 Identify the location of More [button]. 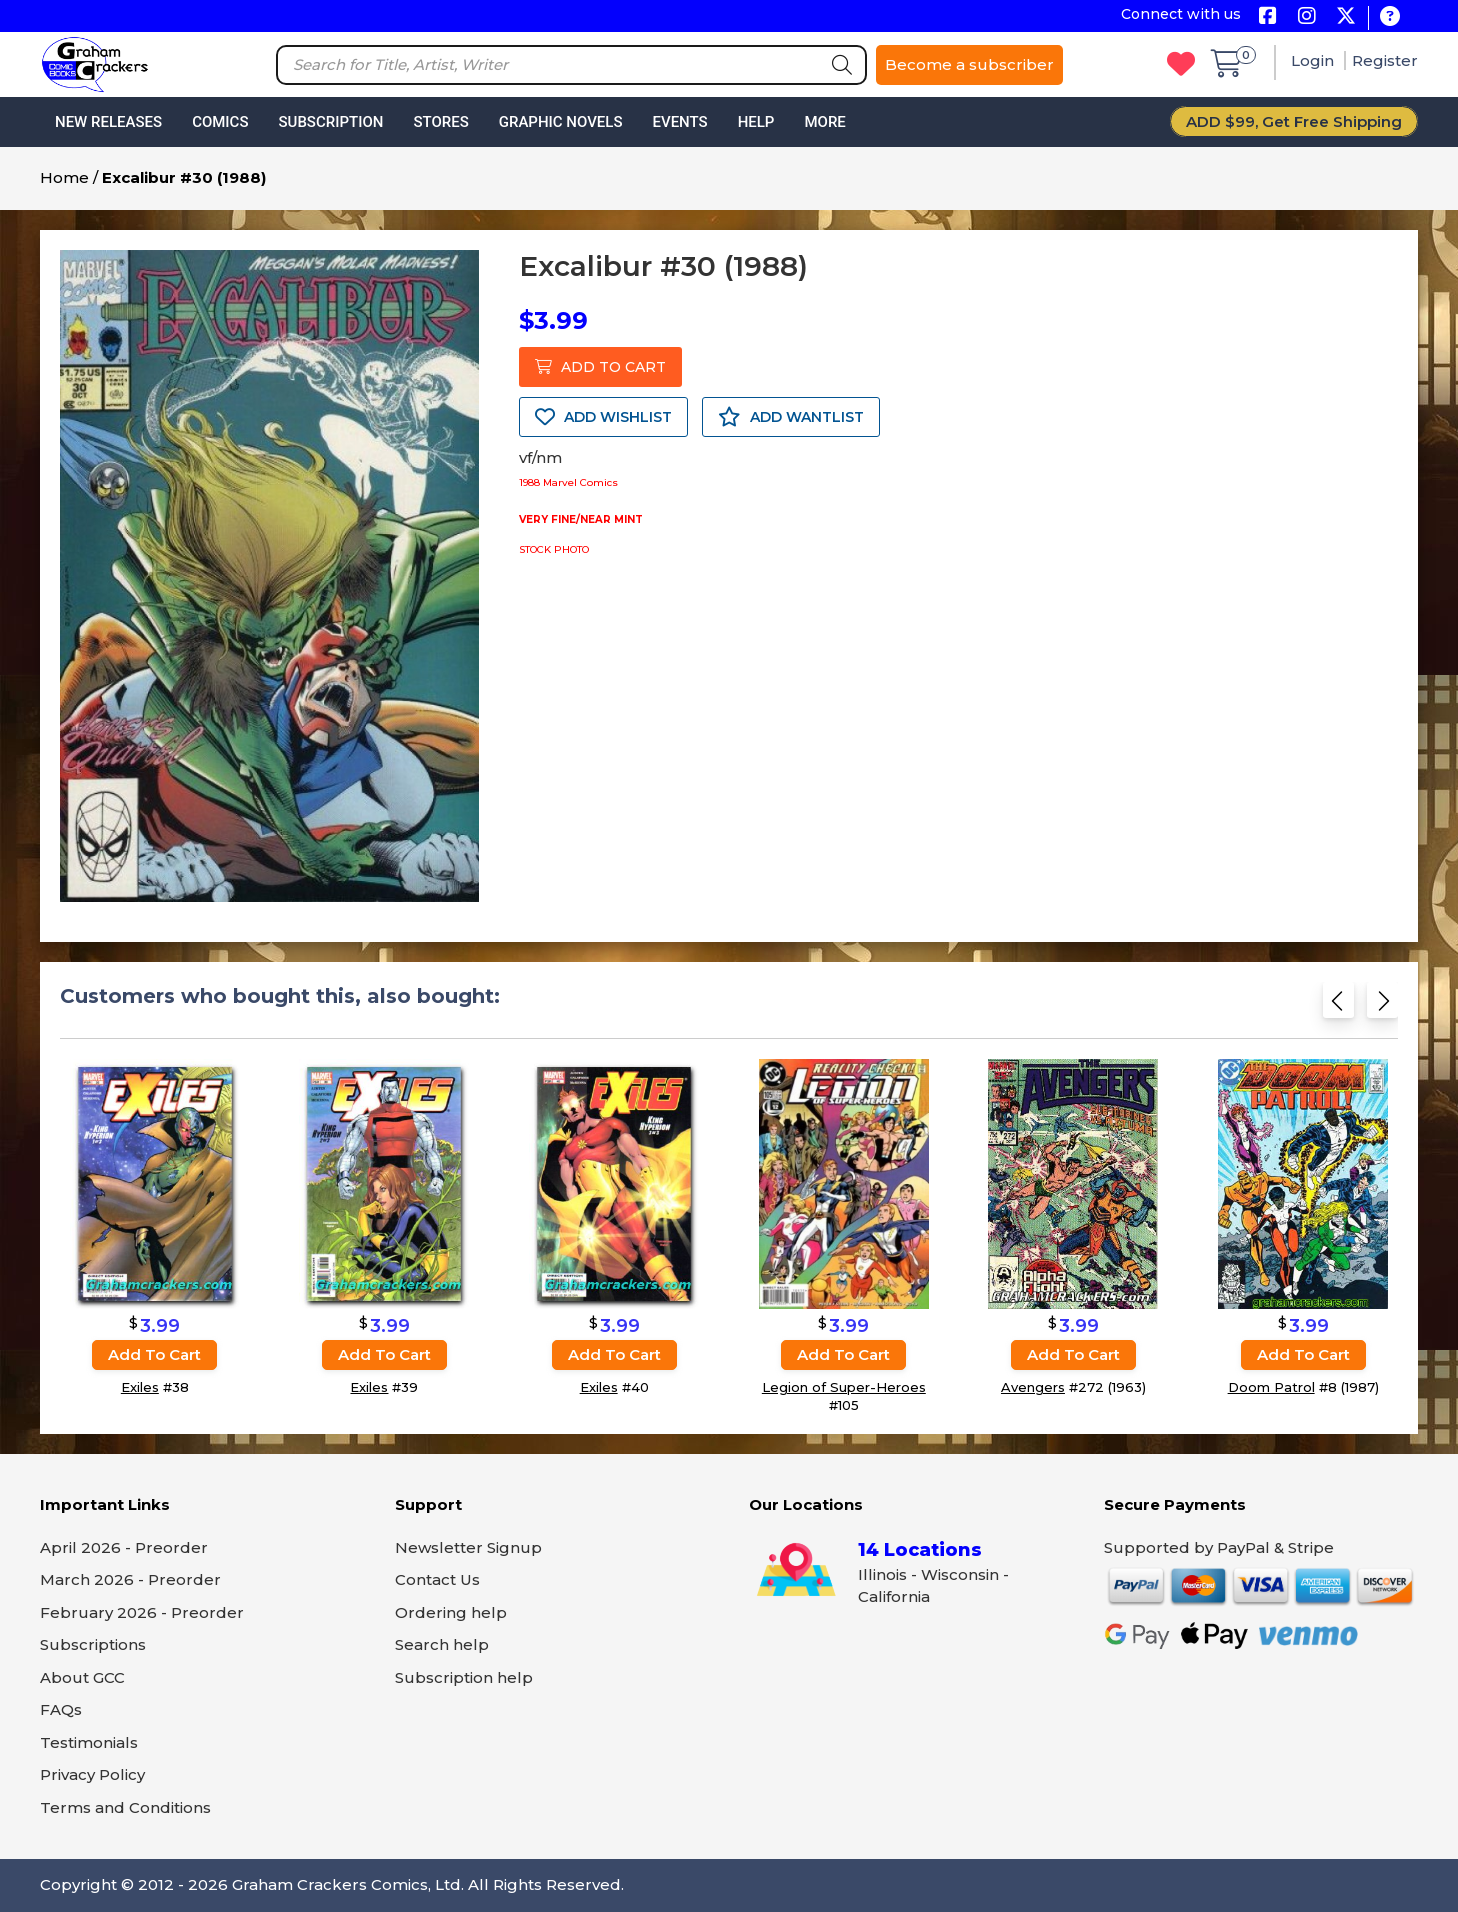
(824, 122).